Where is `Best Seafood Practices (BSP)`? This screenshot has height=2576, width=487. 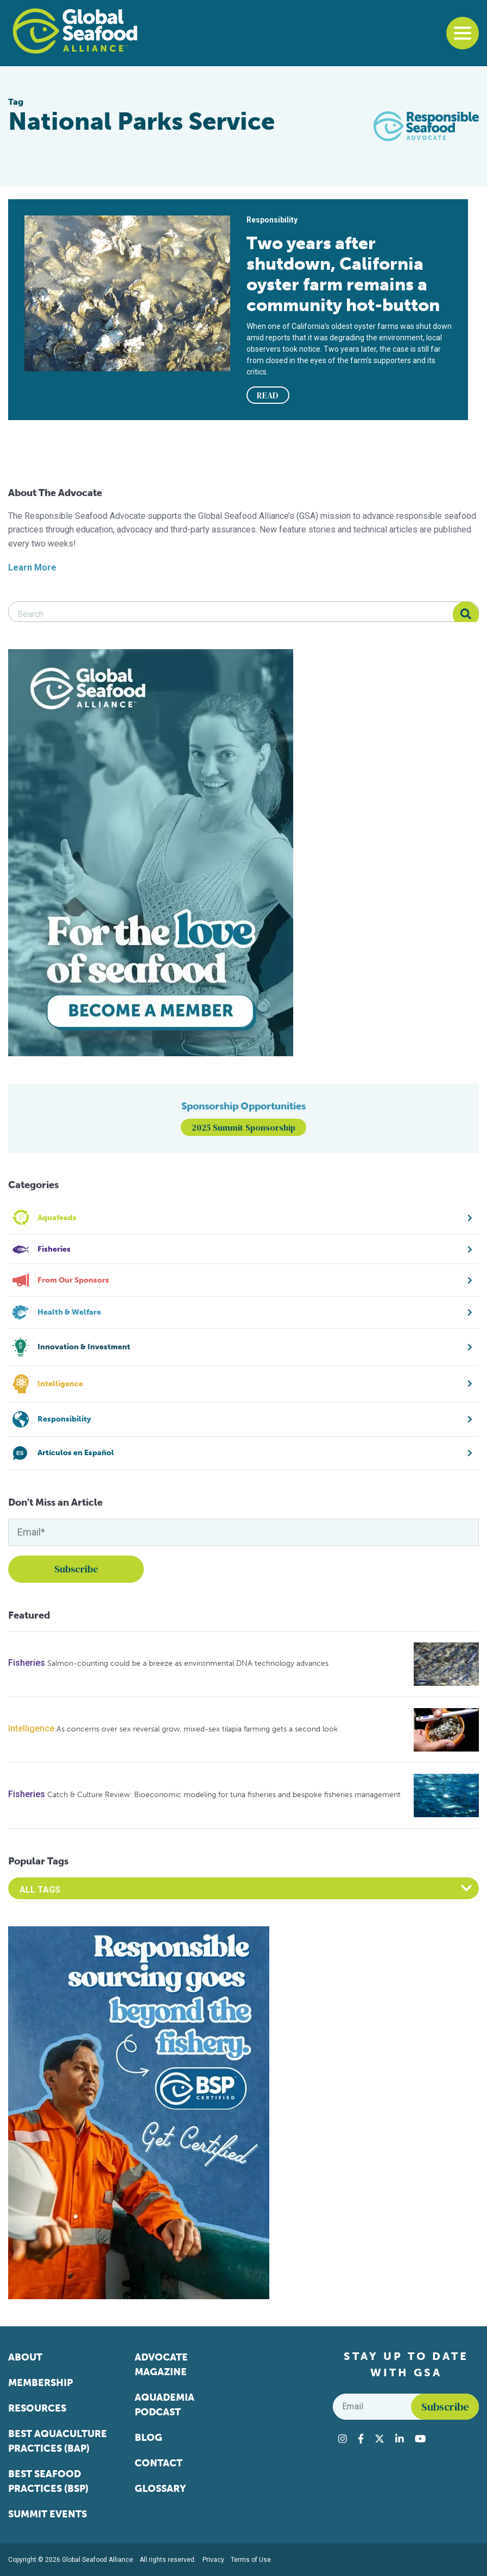 Best Seafood Practices (BSP) is located at coordinates (48, 2481).